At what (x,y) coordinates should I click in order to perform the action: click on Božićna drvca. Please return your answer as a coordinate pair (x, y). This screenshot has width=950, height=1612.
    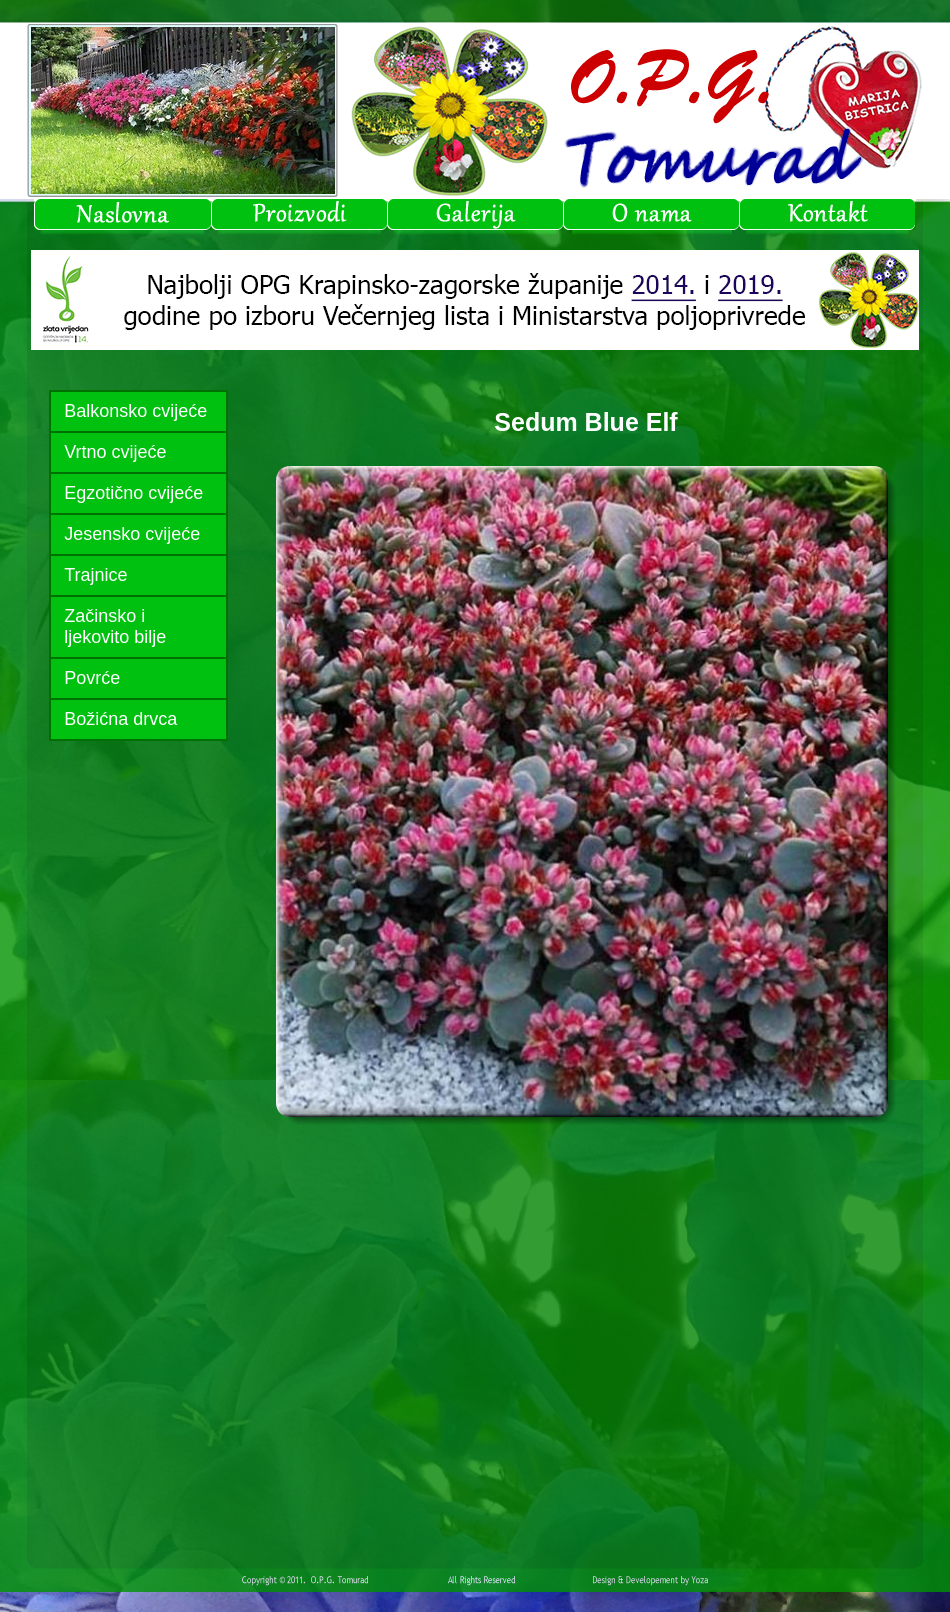
    Looking at the image, I should click on (120, 719).